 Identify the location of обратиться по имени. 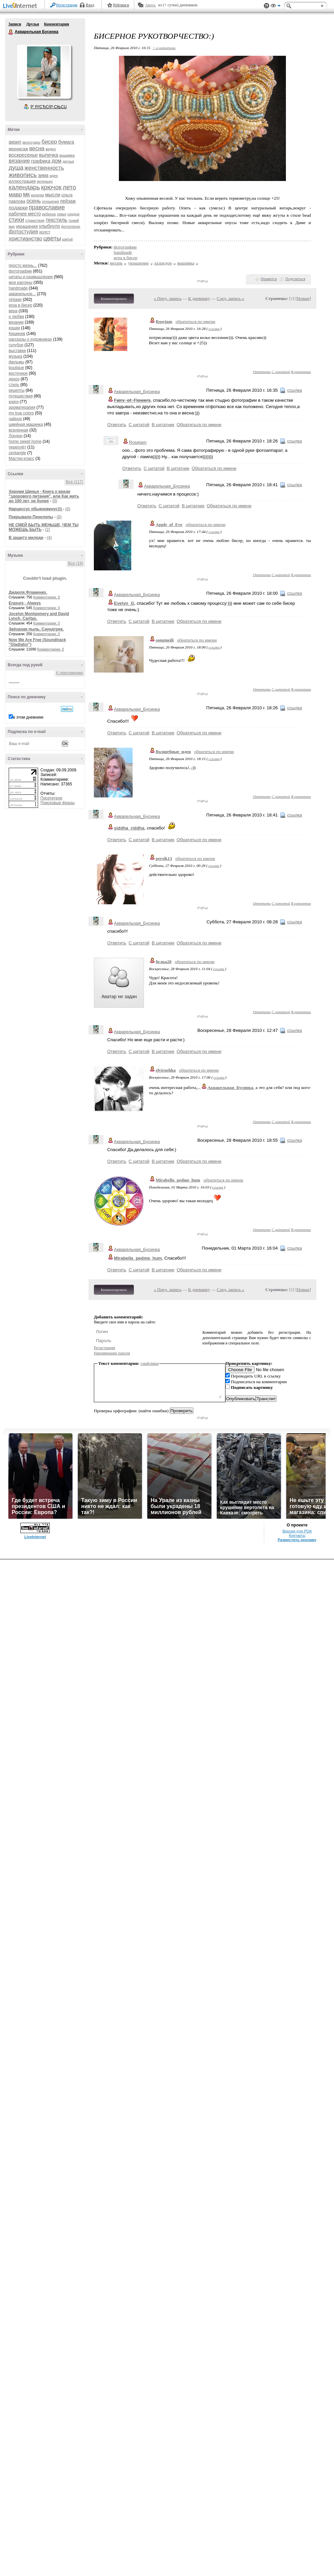
(195, 321).